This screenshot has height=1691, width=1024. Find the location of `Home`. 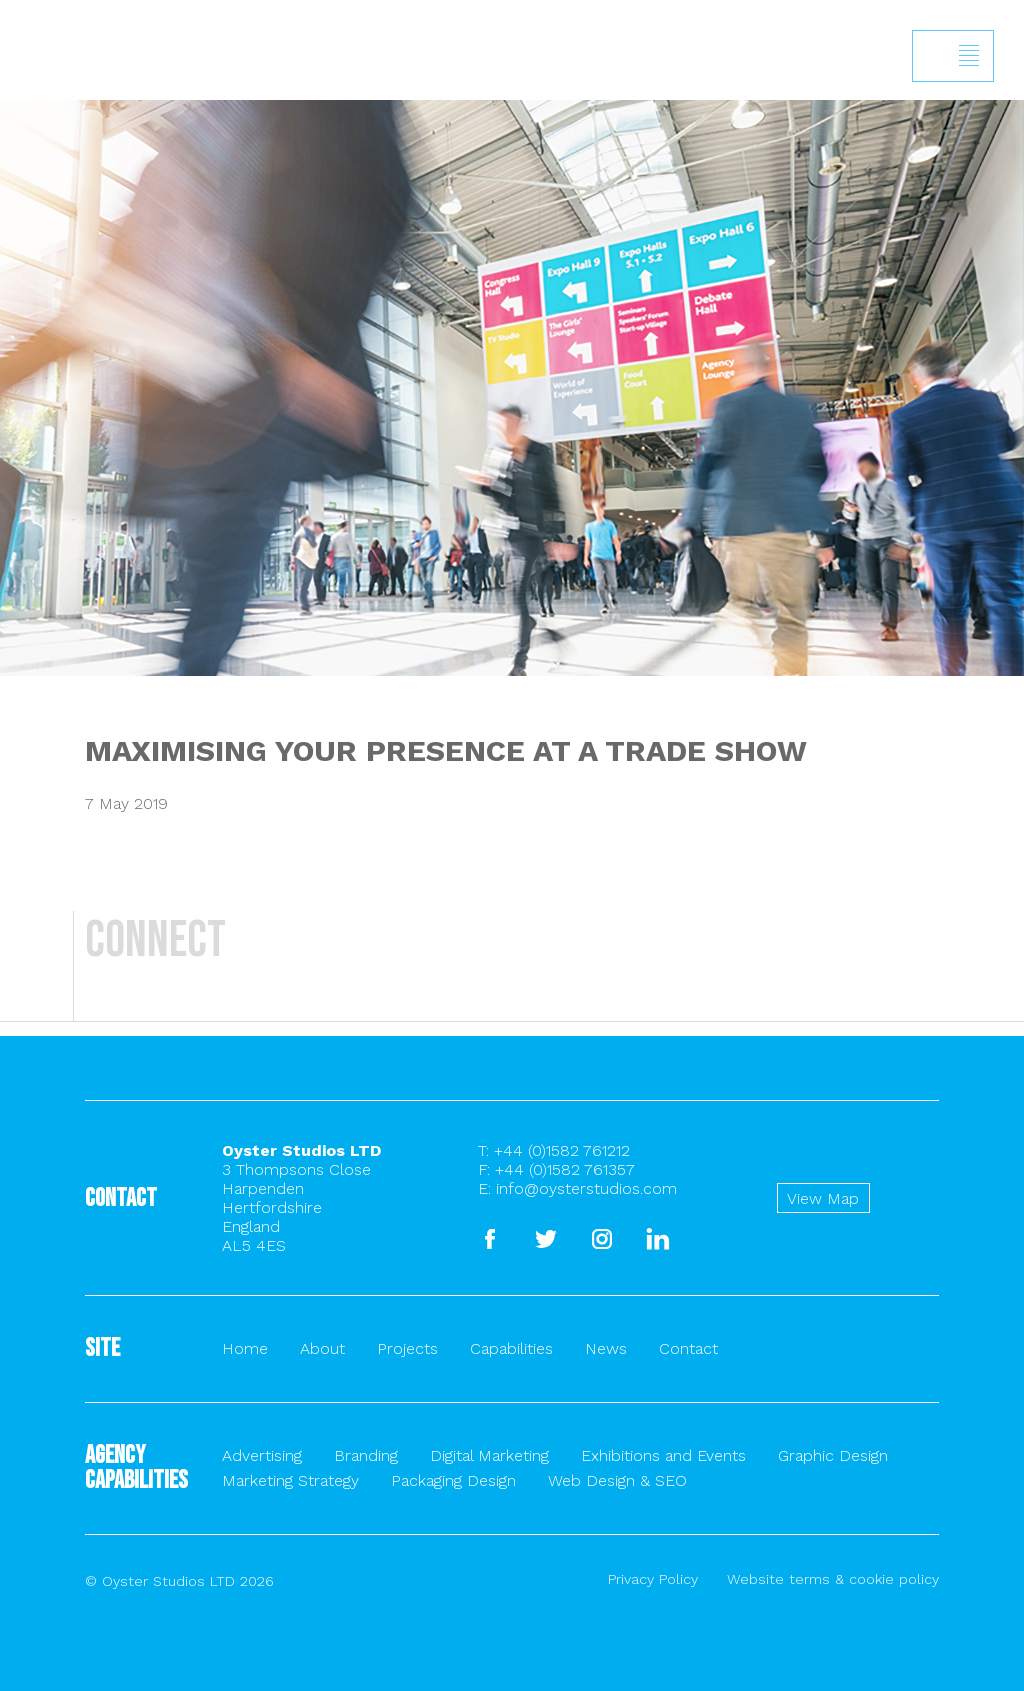

Home is located at coordinates (245, 1348).